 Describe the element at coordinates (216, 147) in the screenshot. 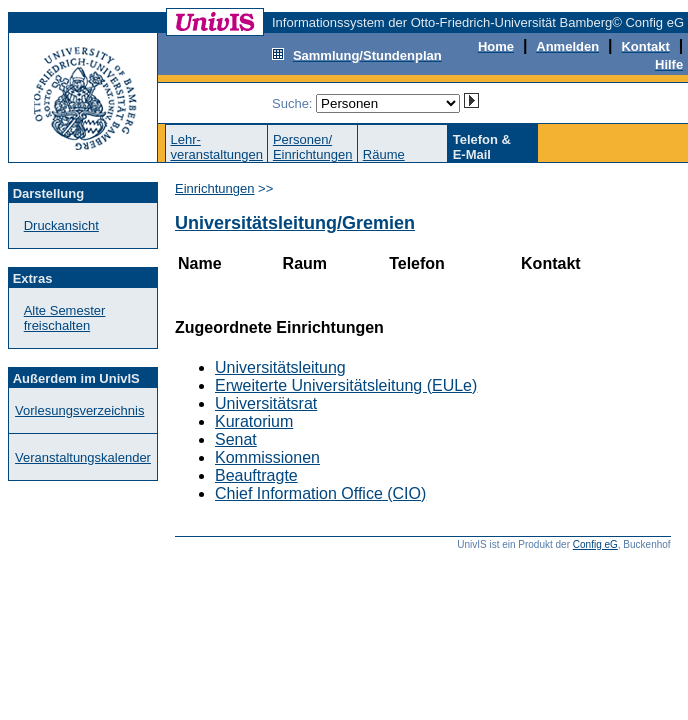

I see `Lehr-veranstaltungen` at that location.